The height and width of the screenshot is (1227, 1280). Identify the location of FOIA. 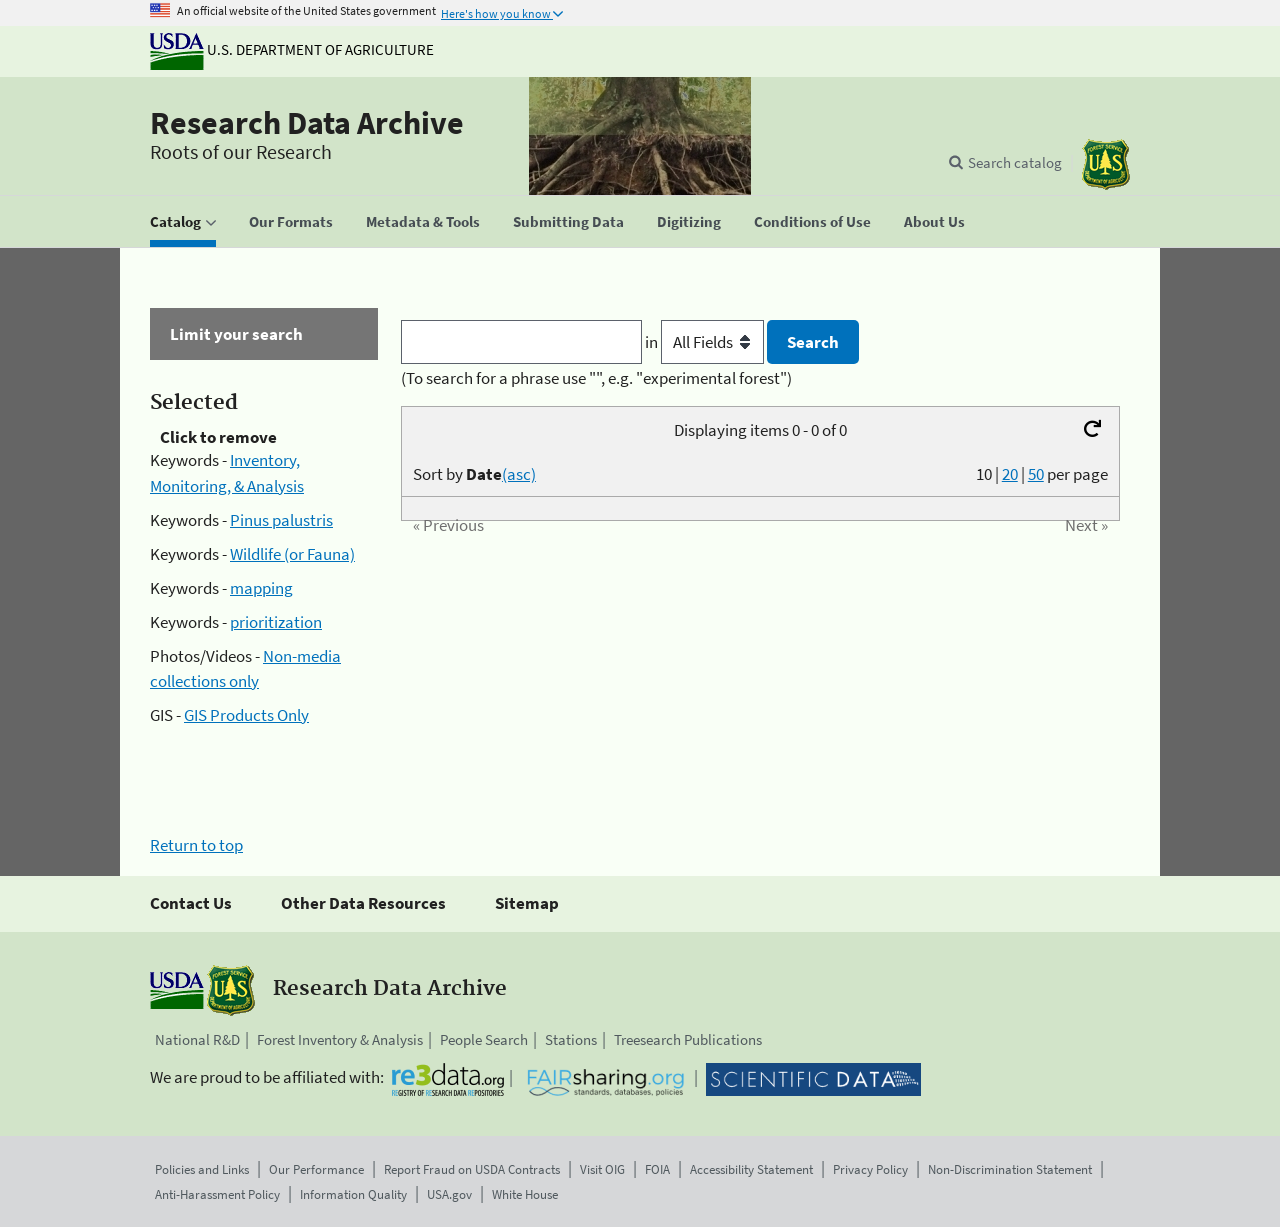
(657, 1169).